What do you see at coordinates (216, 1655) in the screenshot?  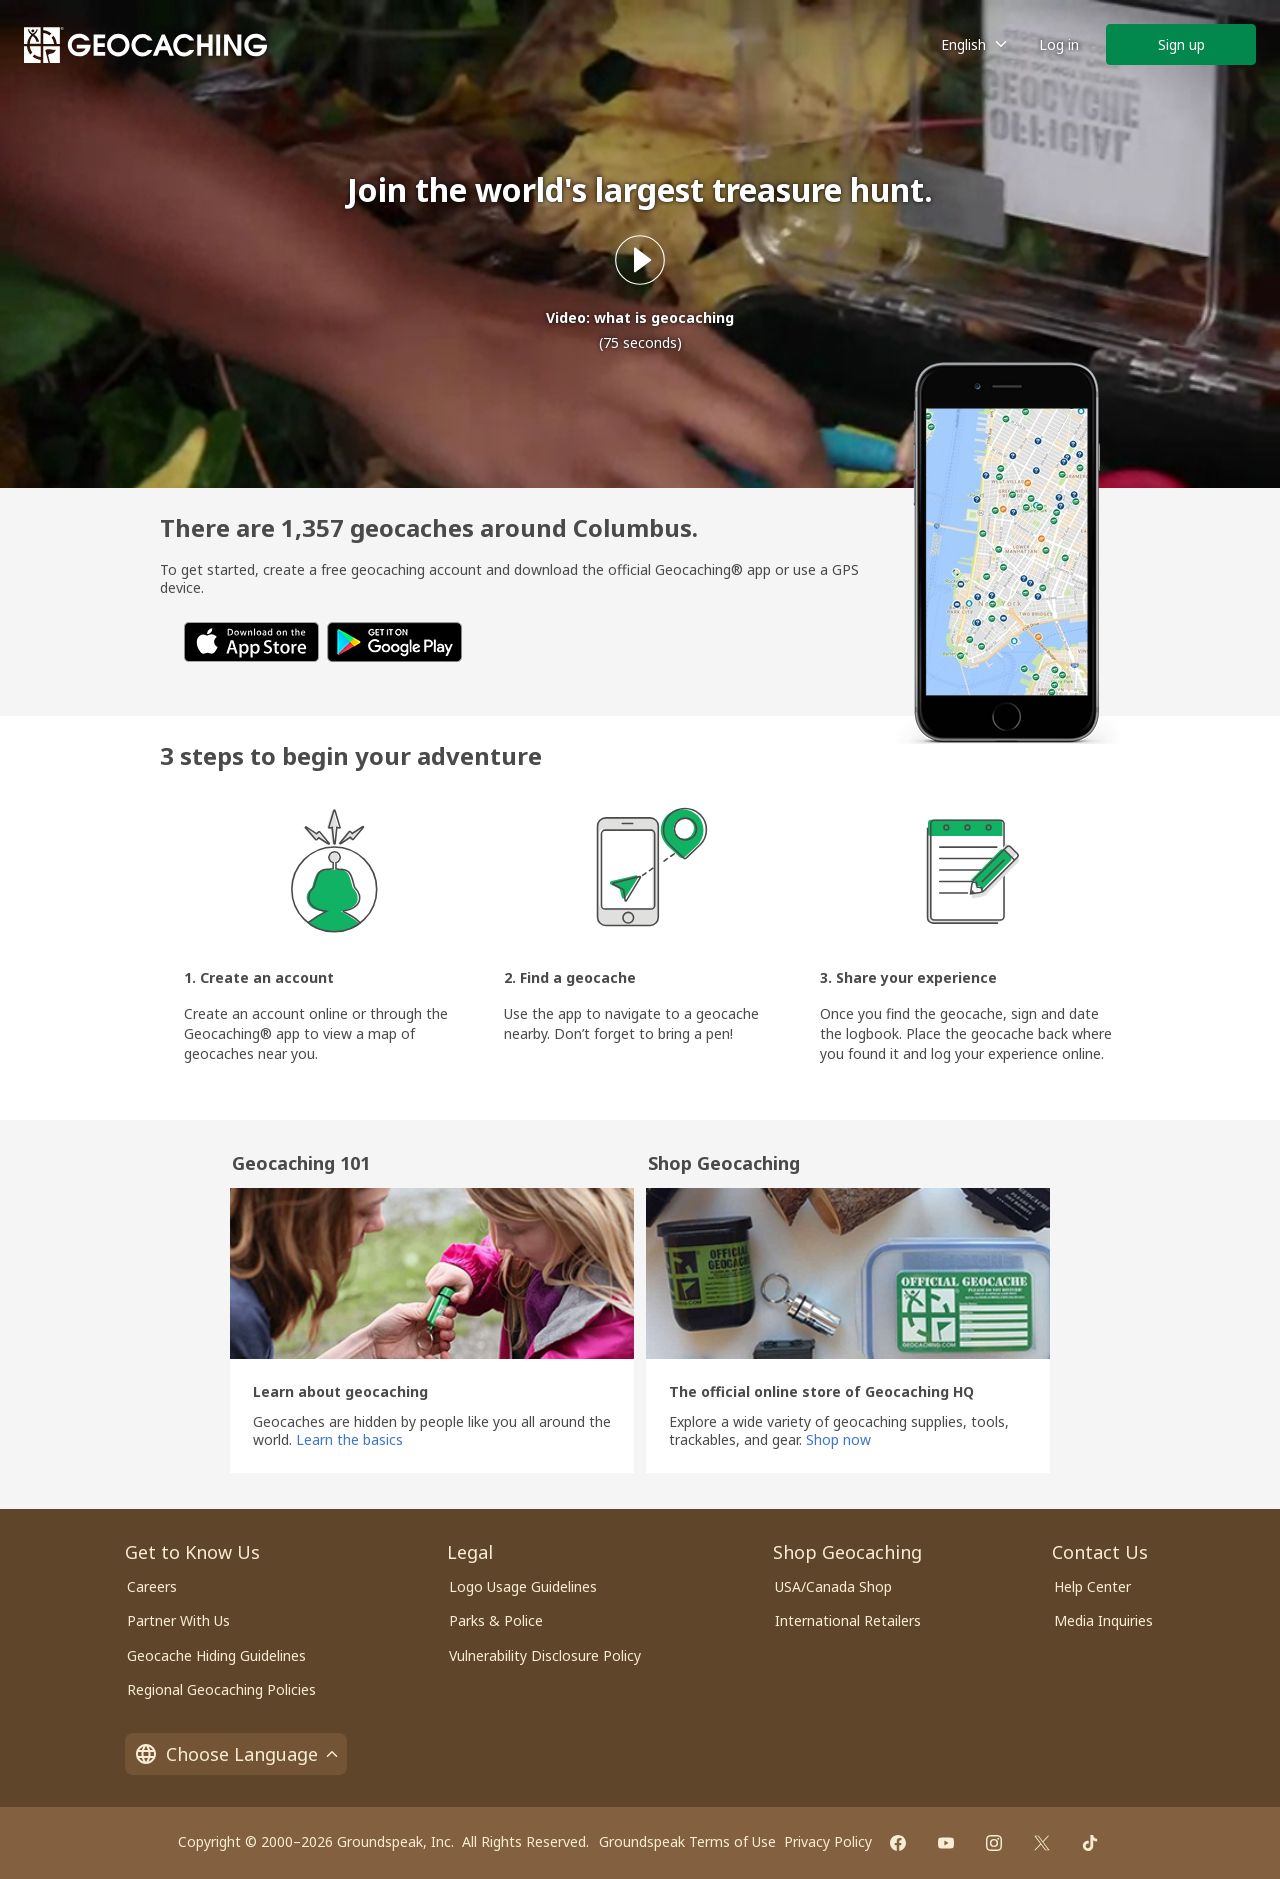 I see `Geocache Hiding Guidelines` at bounding box center [216, 1655].